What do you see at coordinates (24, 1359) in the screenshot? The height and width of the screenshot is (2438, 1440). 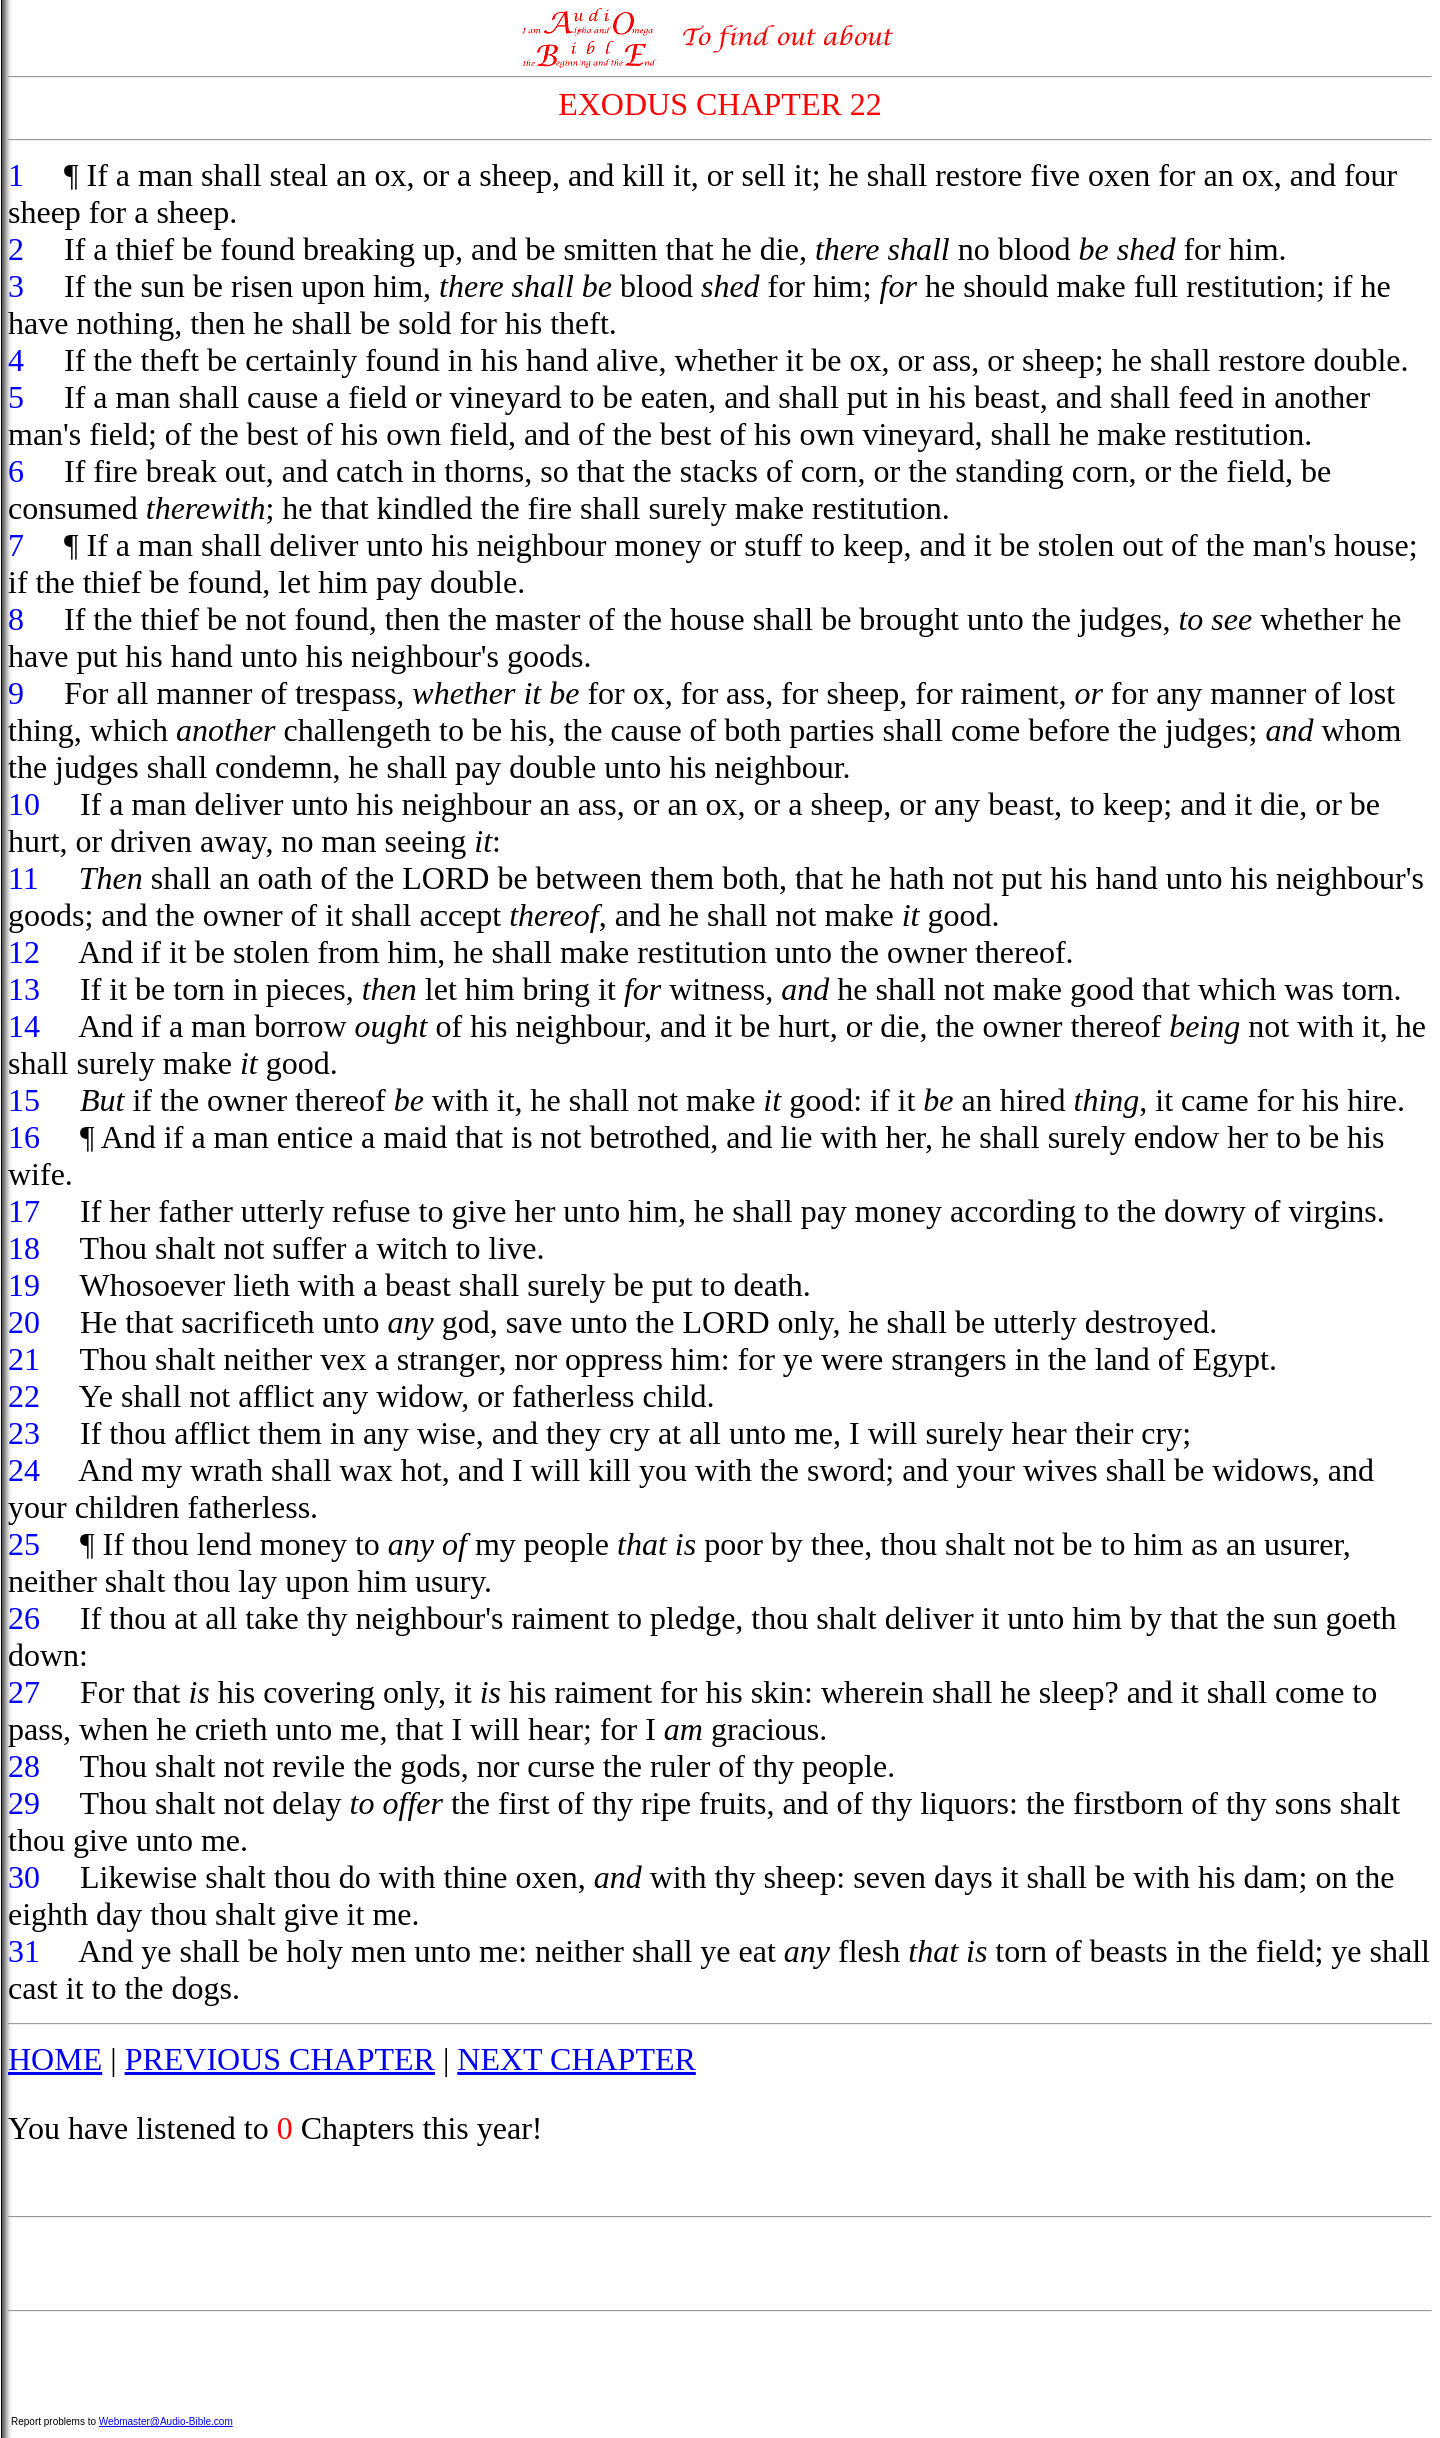 I see `21` at bounding box center [24, 1359].